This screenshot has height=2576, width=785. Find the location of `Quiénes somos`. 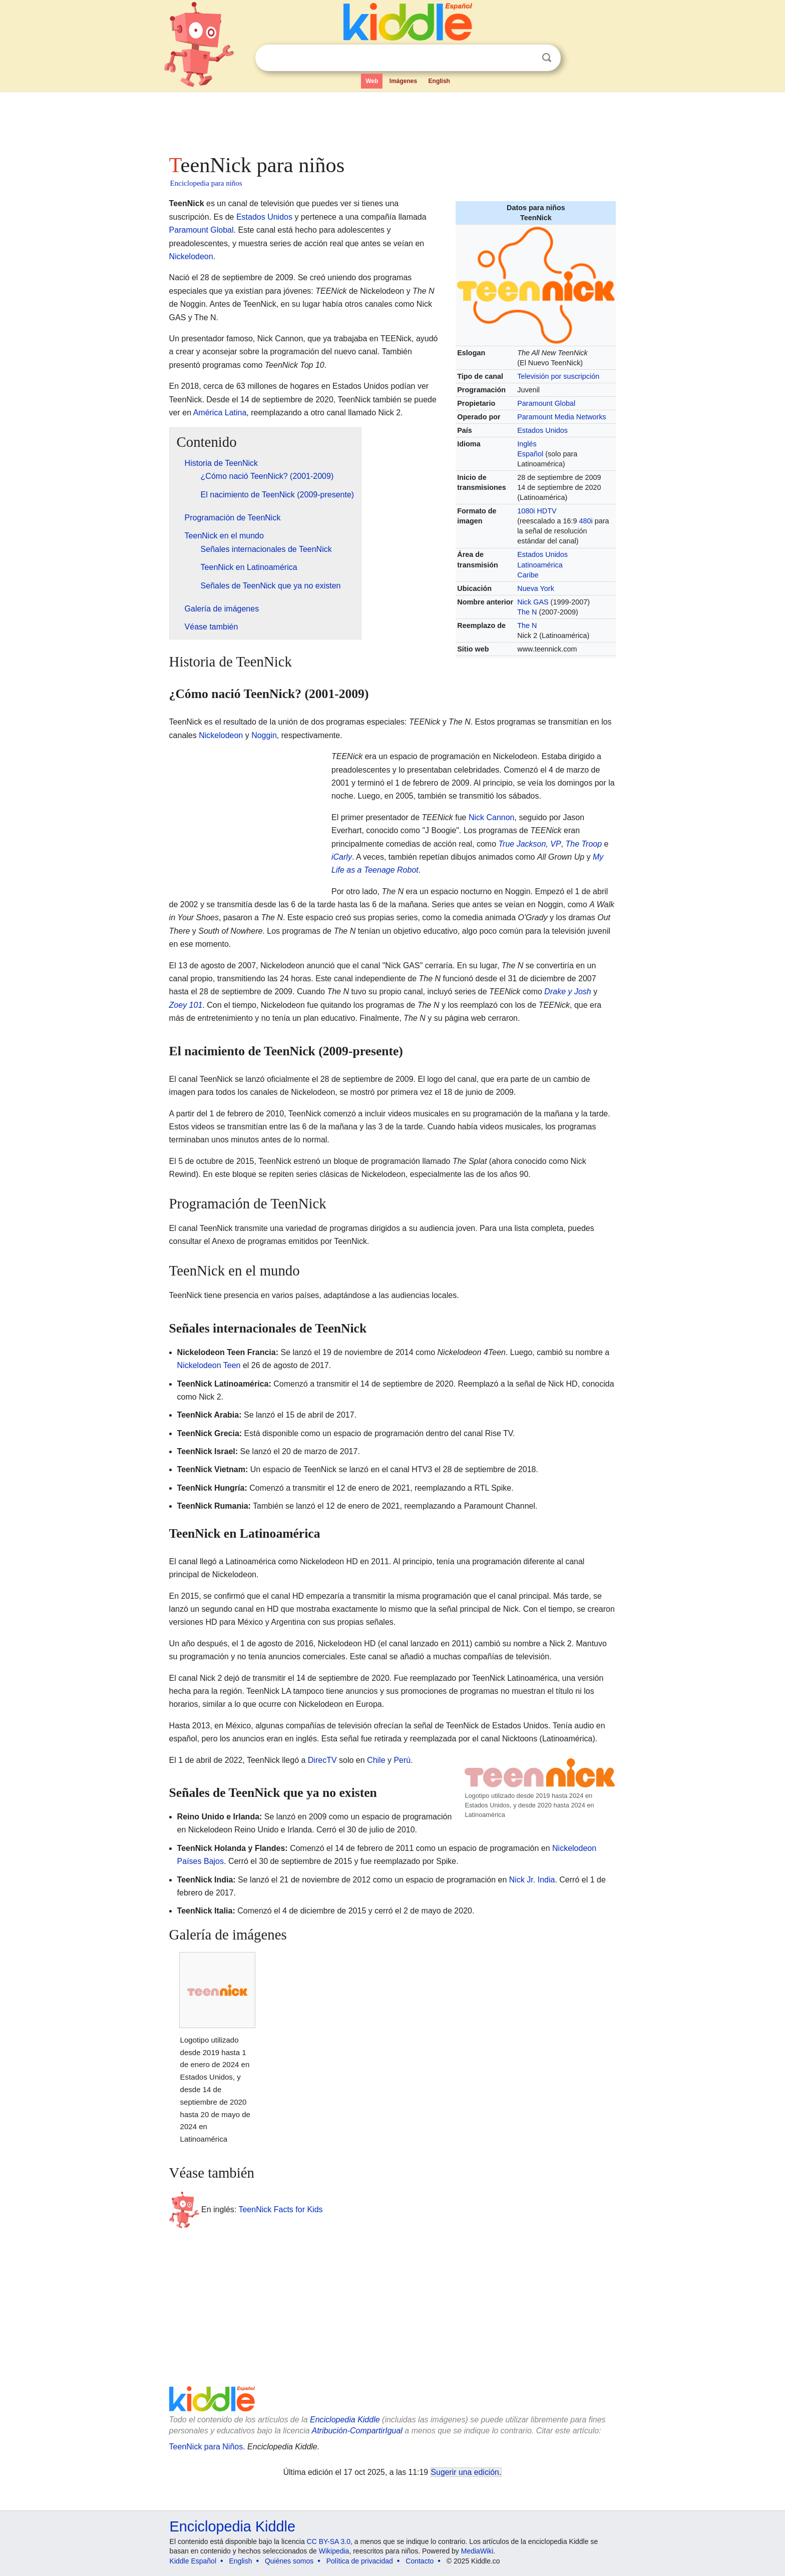

Quiénes somos is located at coordinates (289, 2561).